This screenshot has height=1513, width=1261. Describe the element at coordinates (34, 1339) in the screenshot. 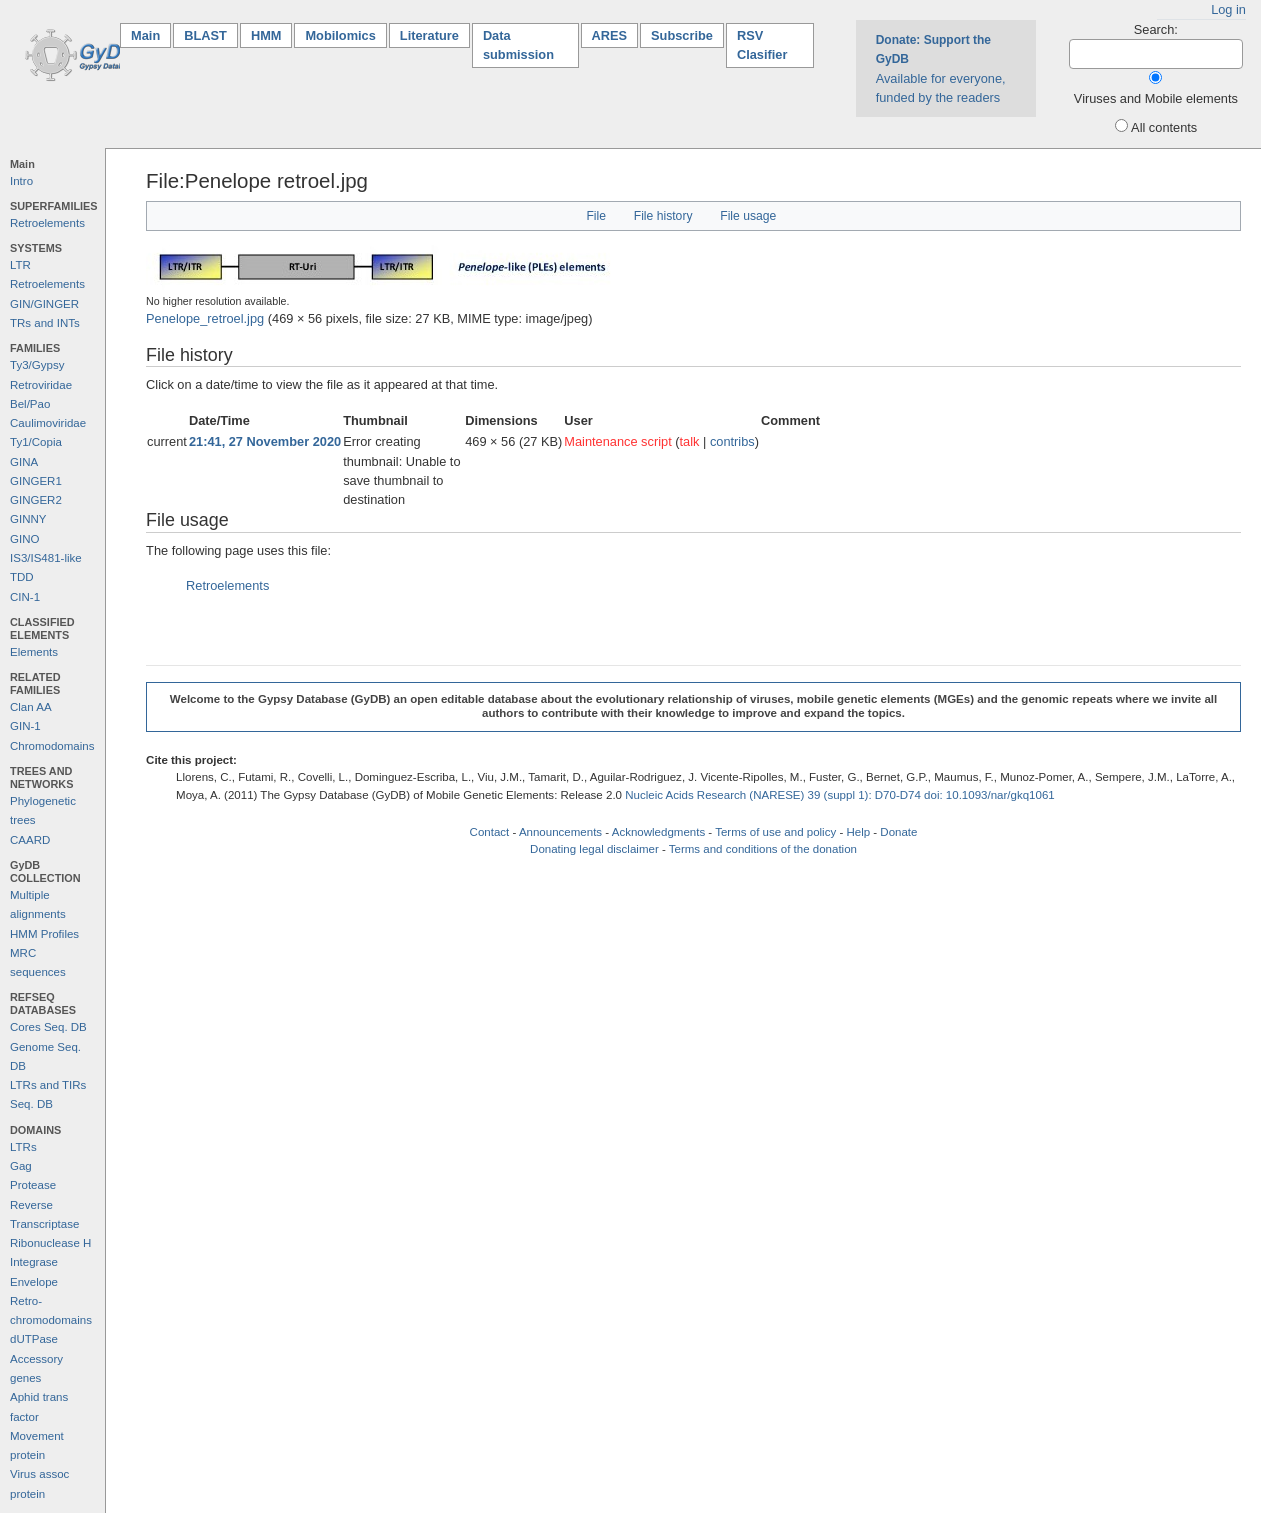

I see `dUTPase` at that location.